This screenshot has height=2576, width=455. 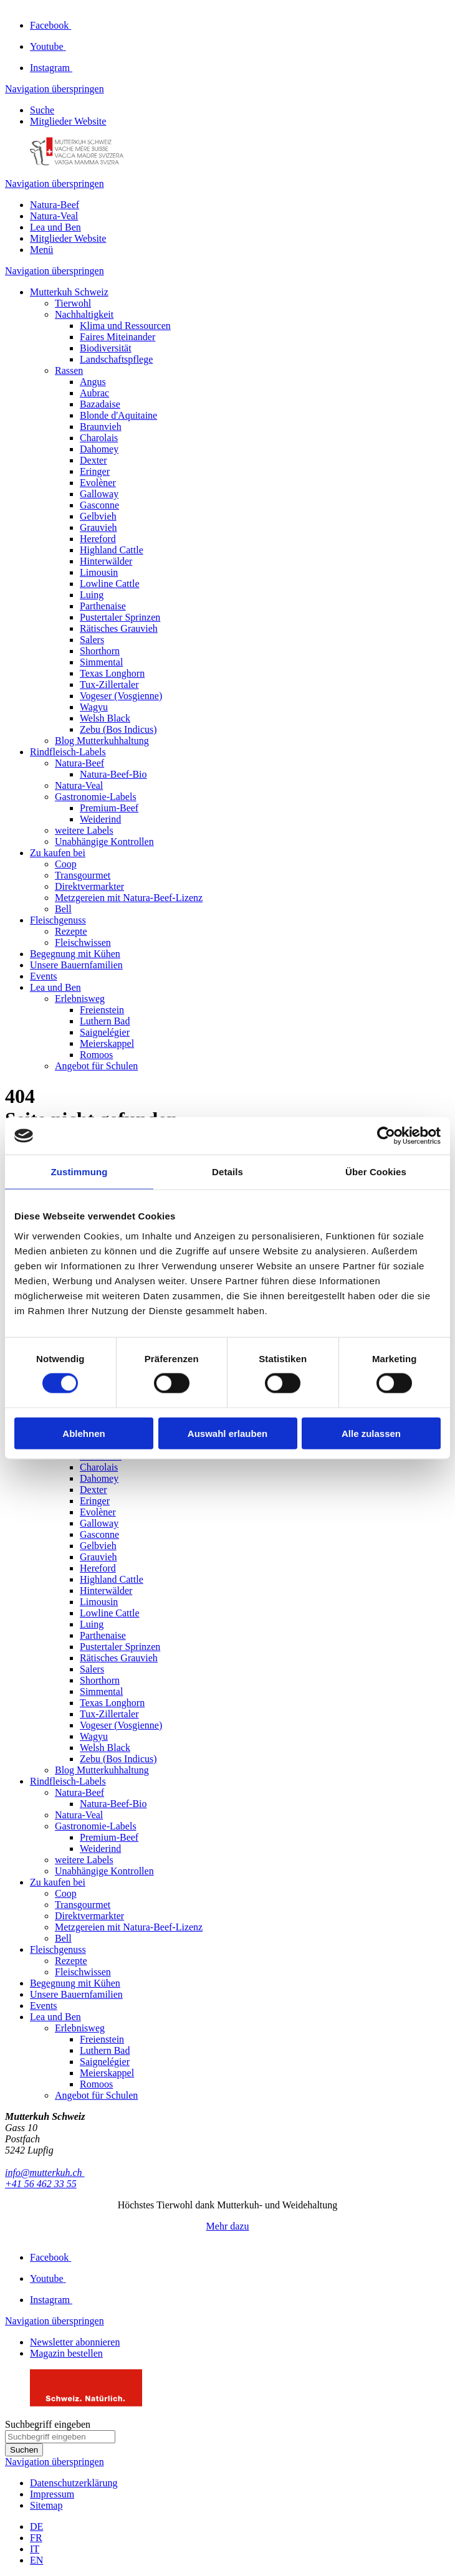 What do you see at coordinates (71, 931) in the screenshot?
I see `Rezepte` at bounding box center [71, 931].